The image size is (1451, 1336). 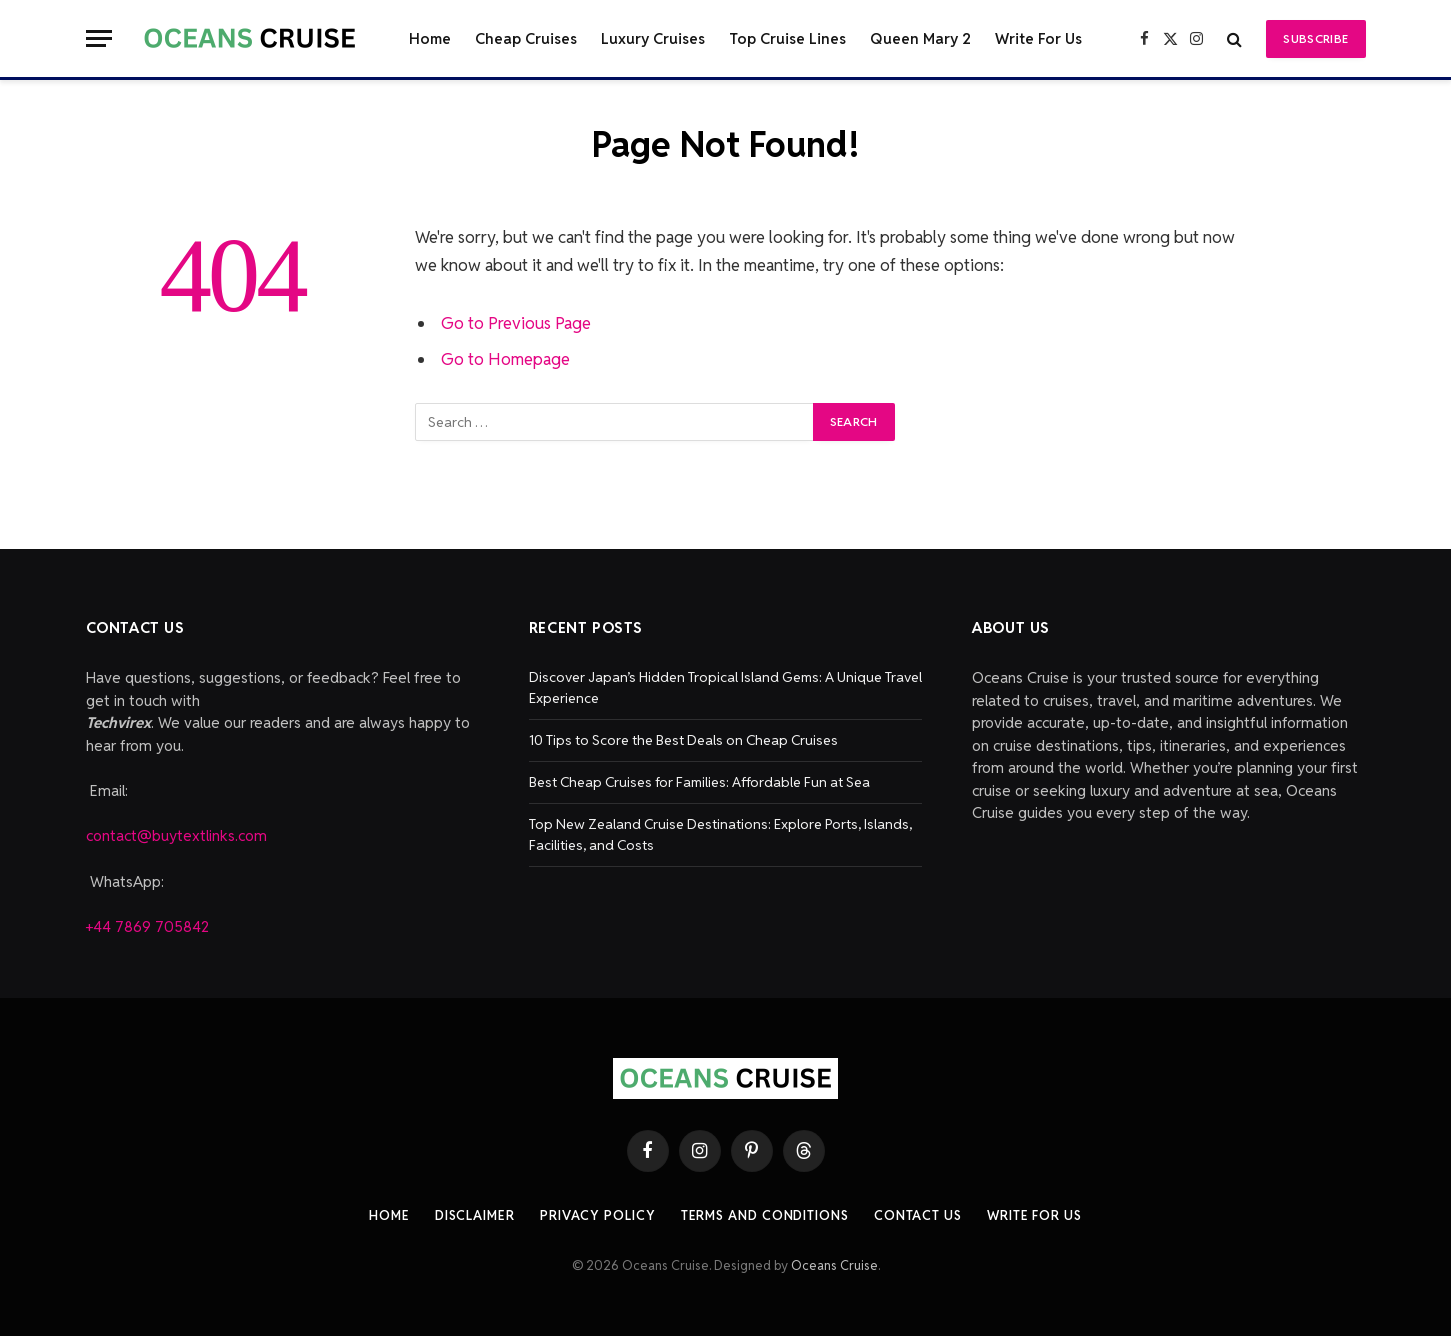 What do you see at coordinates (653, 38) in the screenshot?
I see `Luxury Cruises` at bounding box center [653, 38].